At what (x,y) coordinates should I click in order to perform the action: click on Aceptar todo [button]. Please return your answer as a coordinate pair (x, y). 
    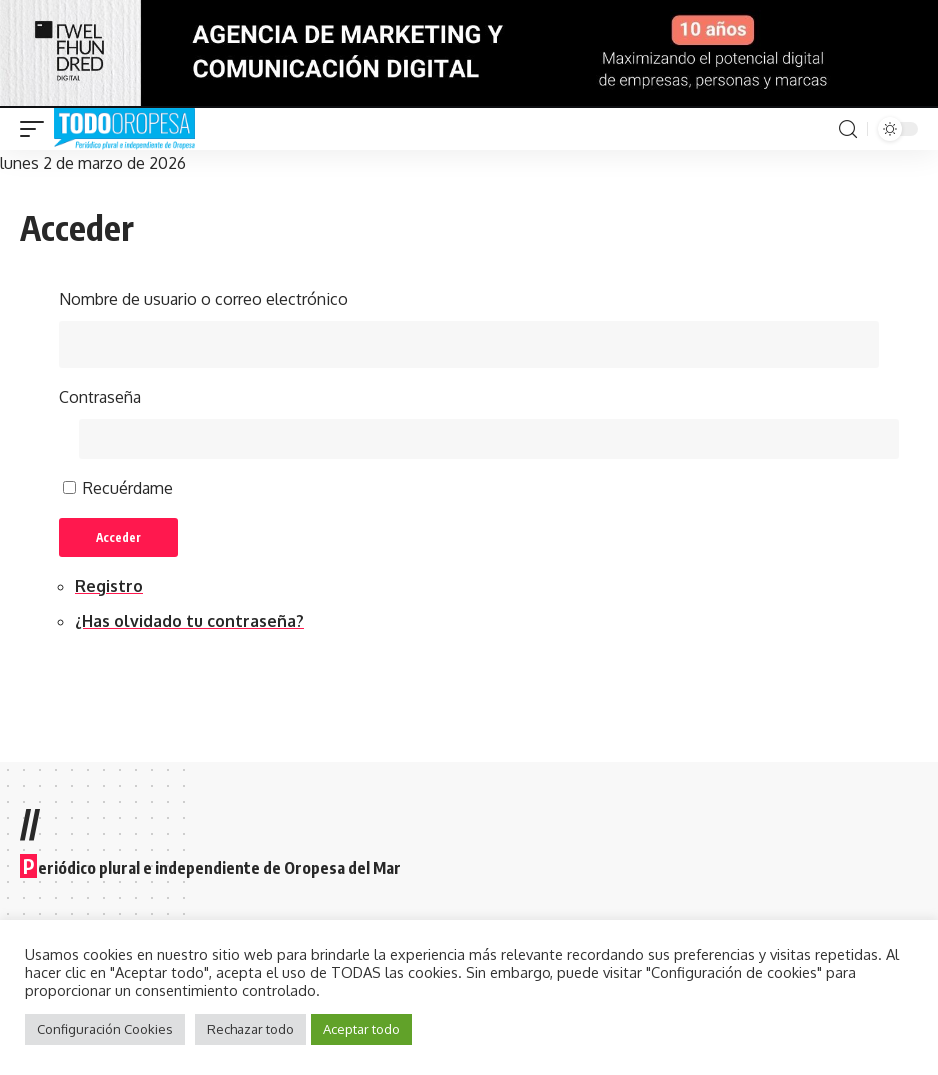
    Looking at the image, I should click on (361, 1029).